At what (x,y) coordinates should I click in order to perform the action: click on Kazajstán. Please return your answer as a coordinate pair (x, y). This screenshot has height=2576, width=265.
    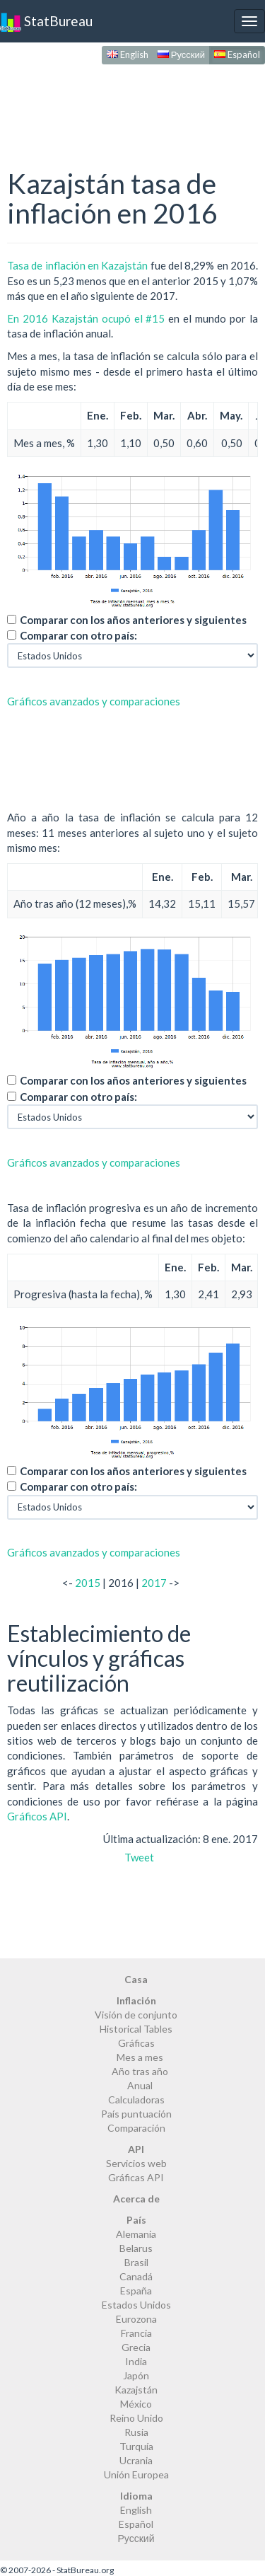
    Looking at the image, I should click on (136, 2390).